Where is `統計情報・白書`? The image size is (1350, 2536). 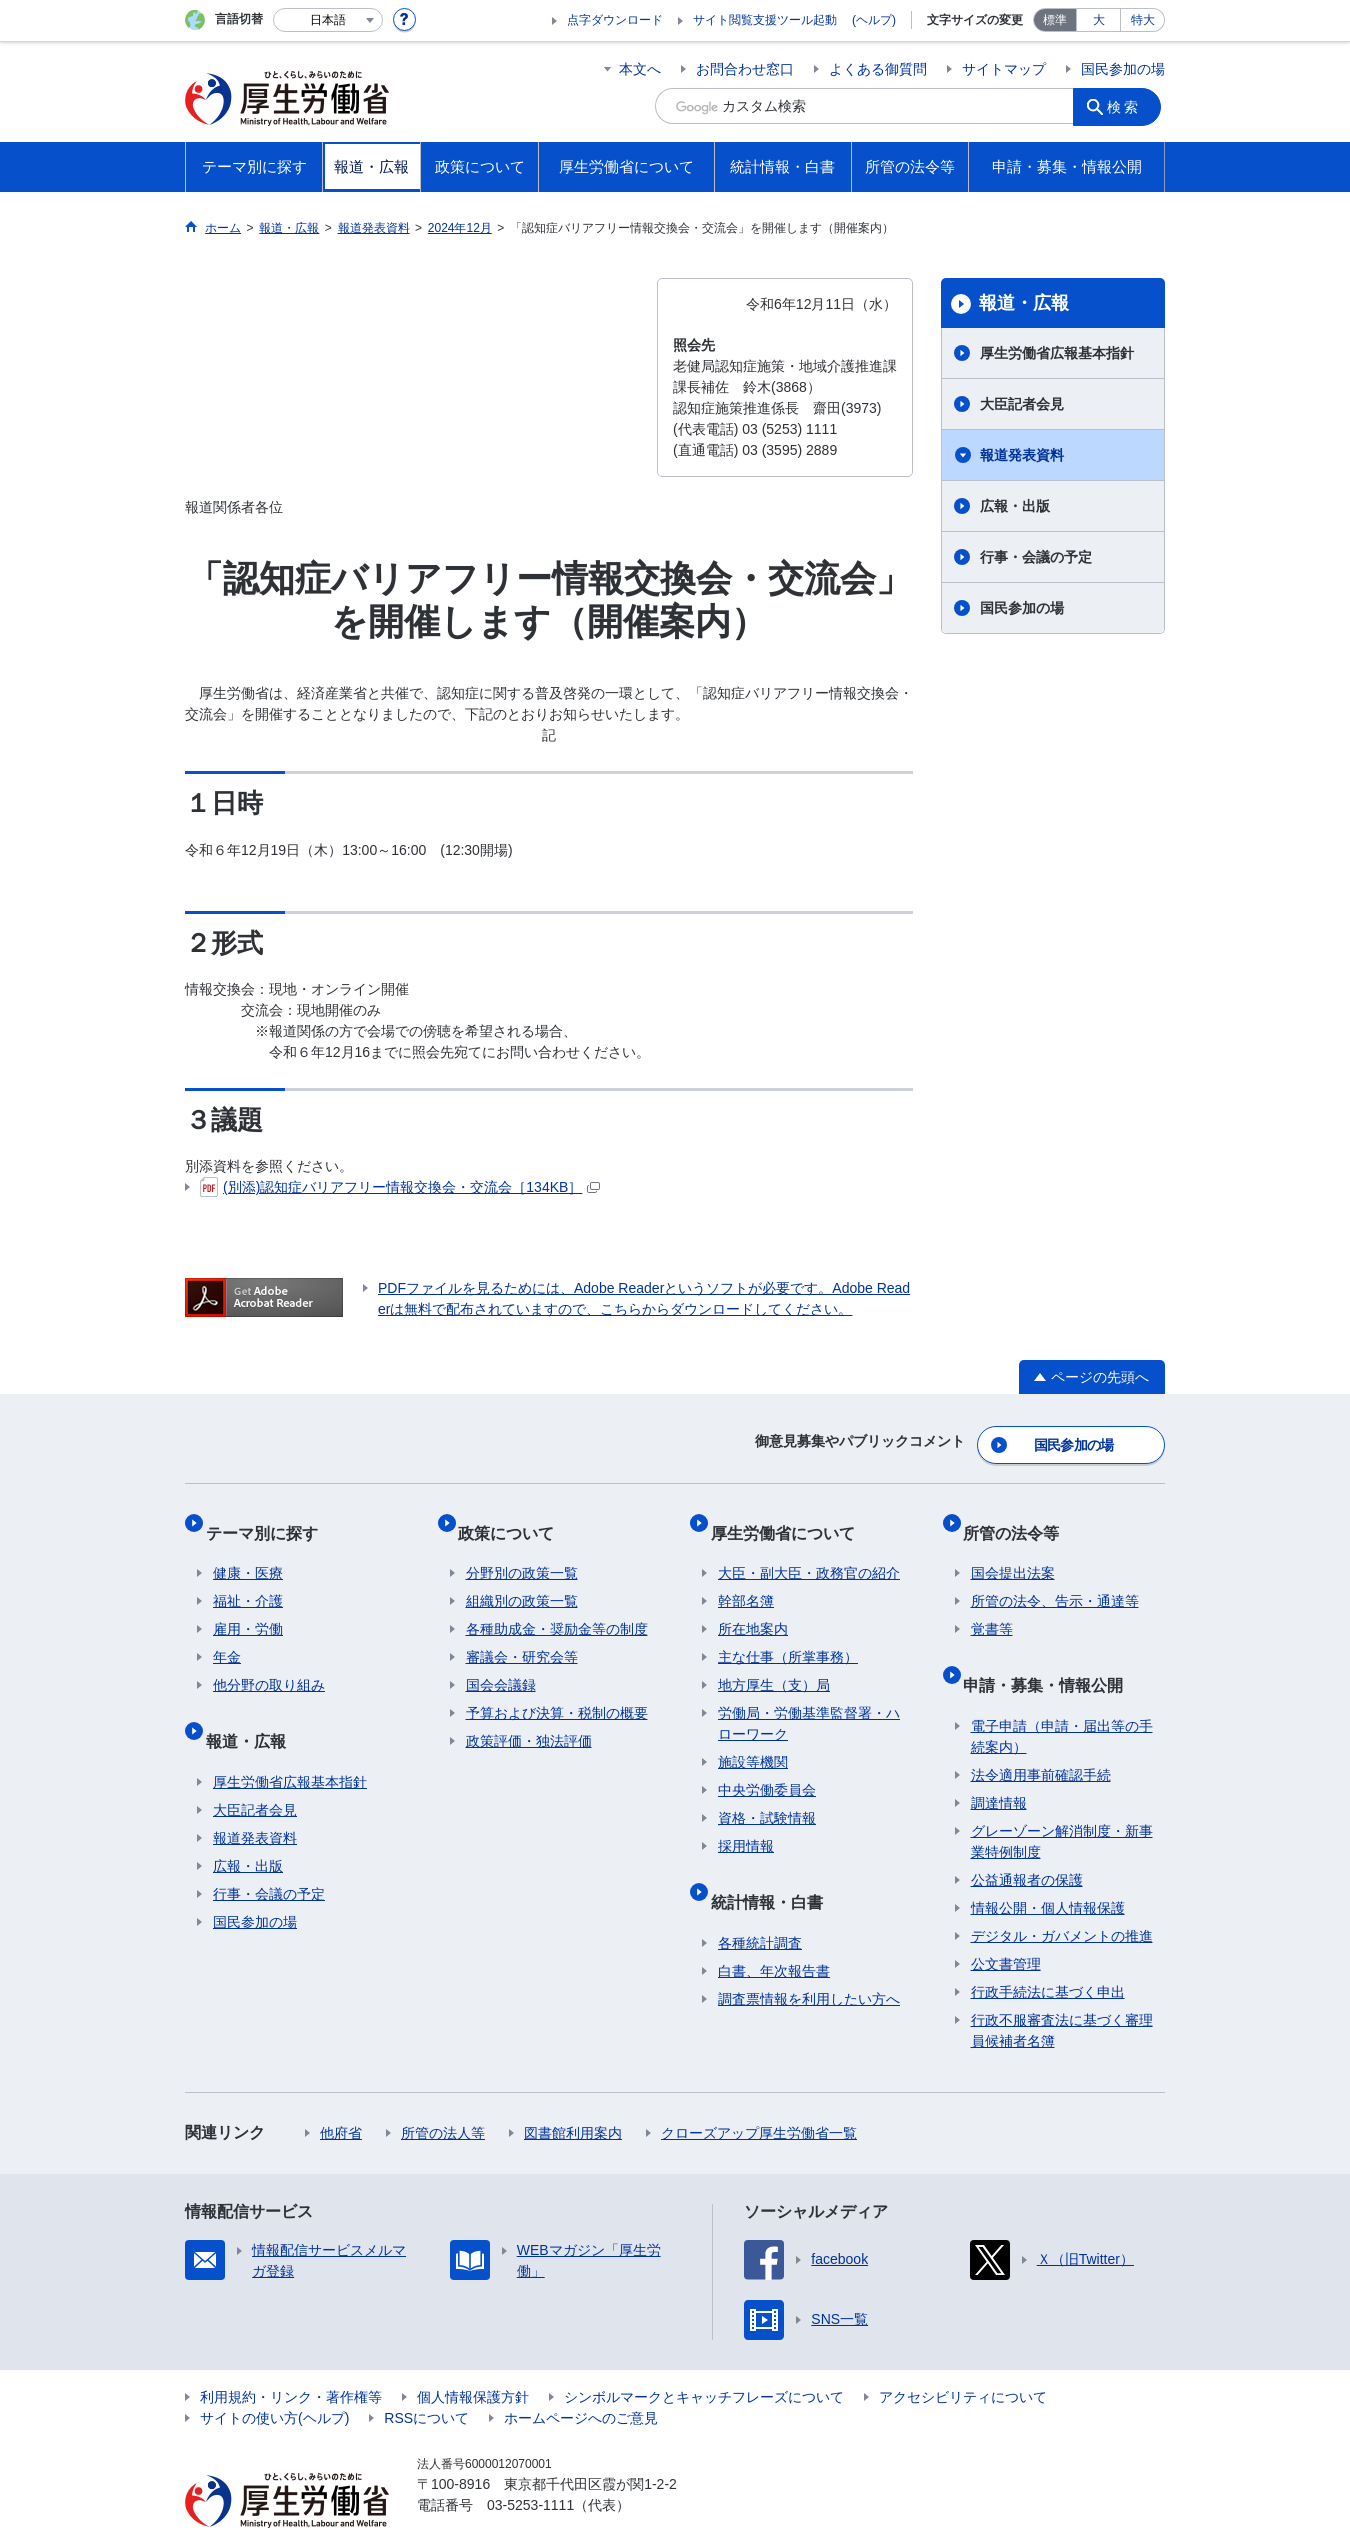
統計情報・白書 is located at coordinates (774, 1870).